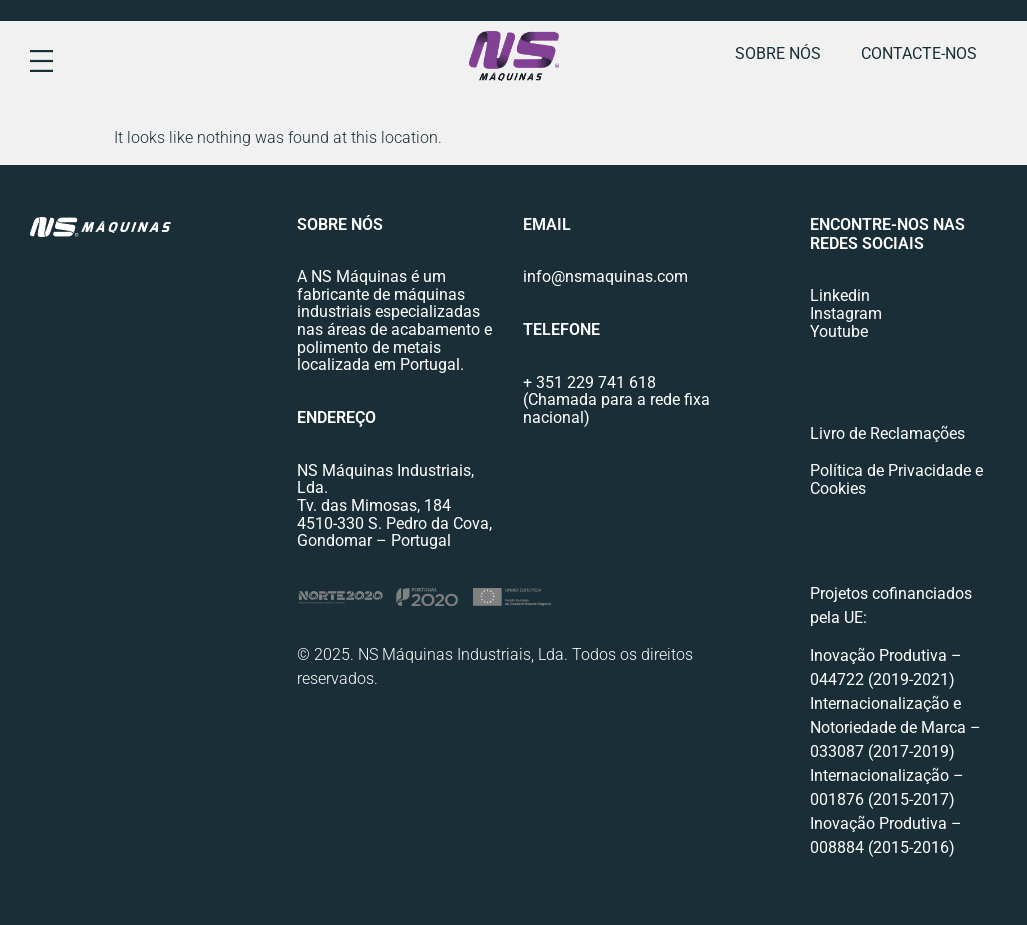 The image size is (1027, 925). I want to click on Linkedin, so click(840, 295).